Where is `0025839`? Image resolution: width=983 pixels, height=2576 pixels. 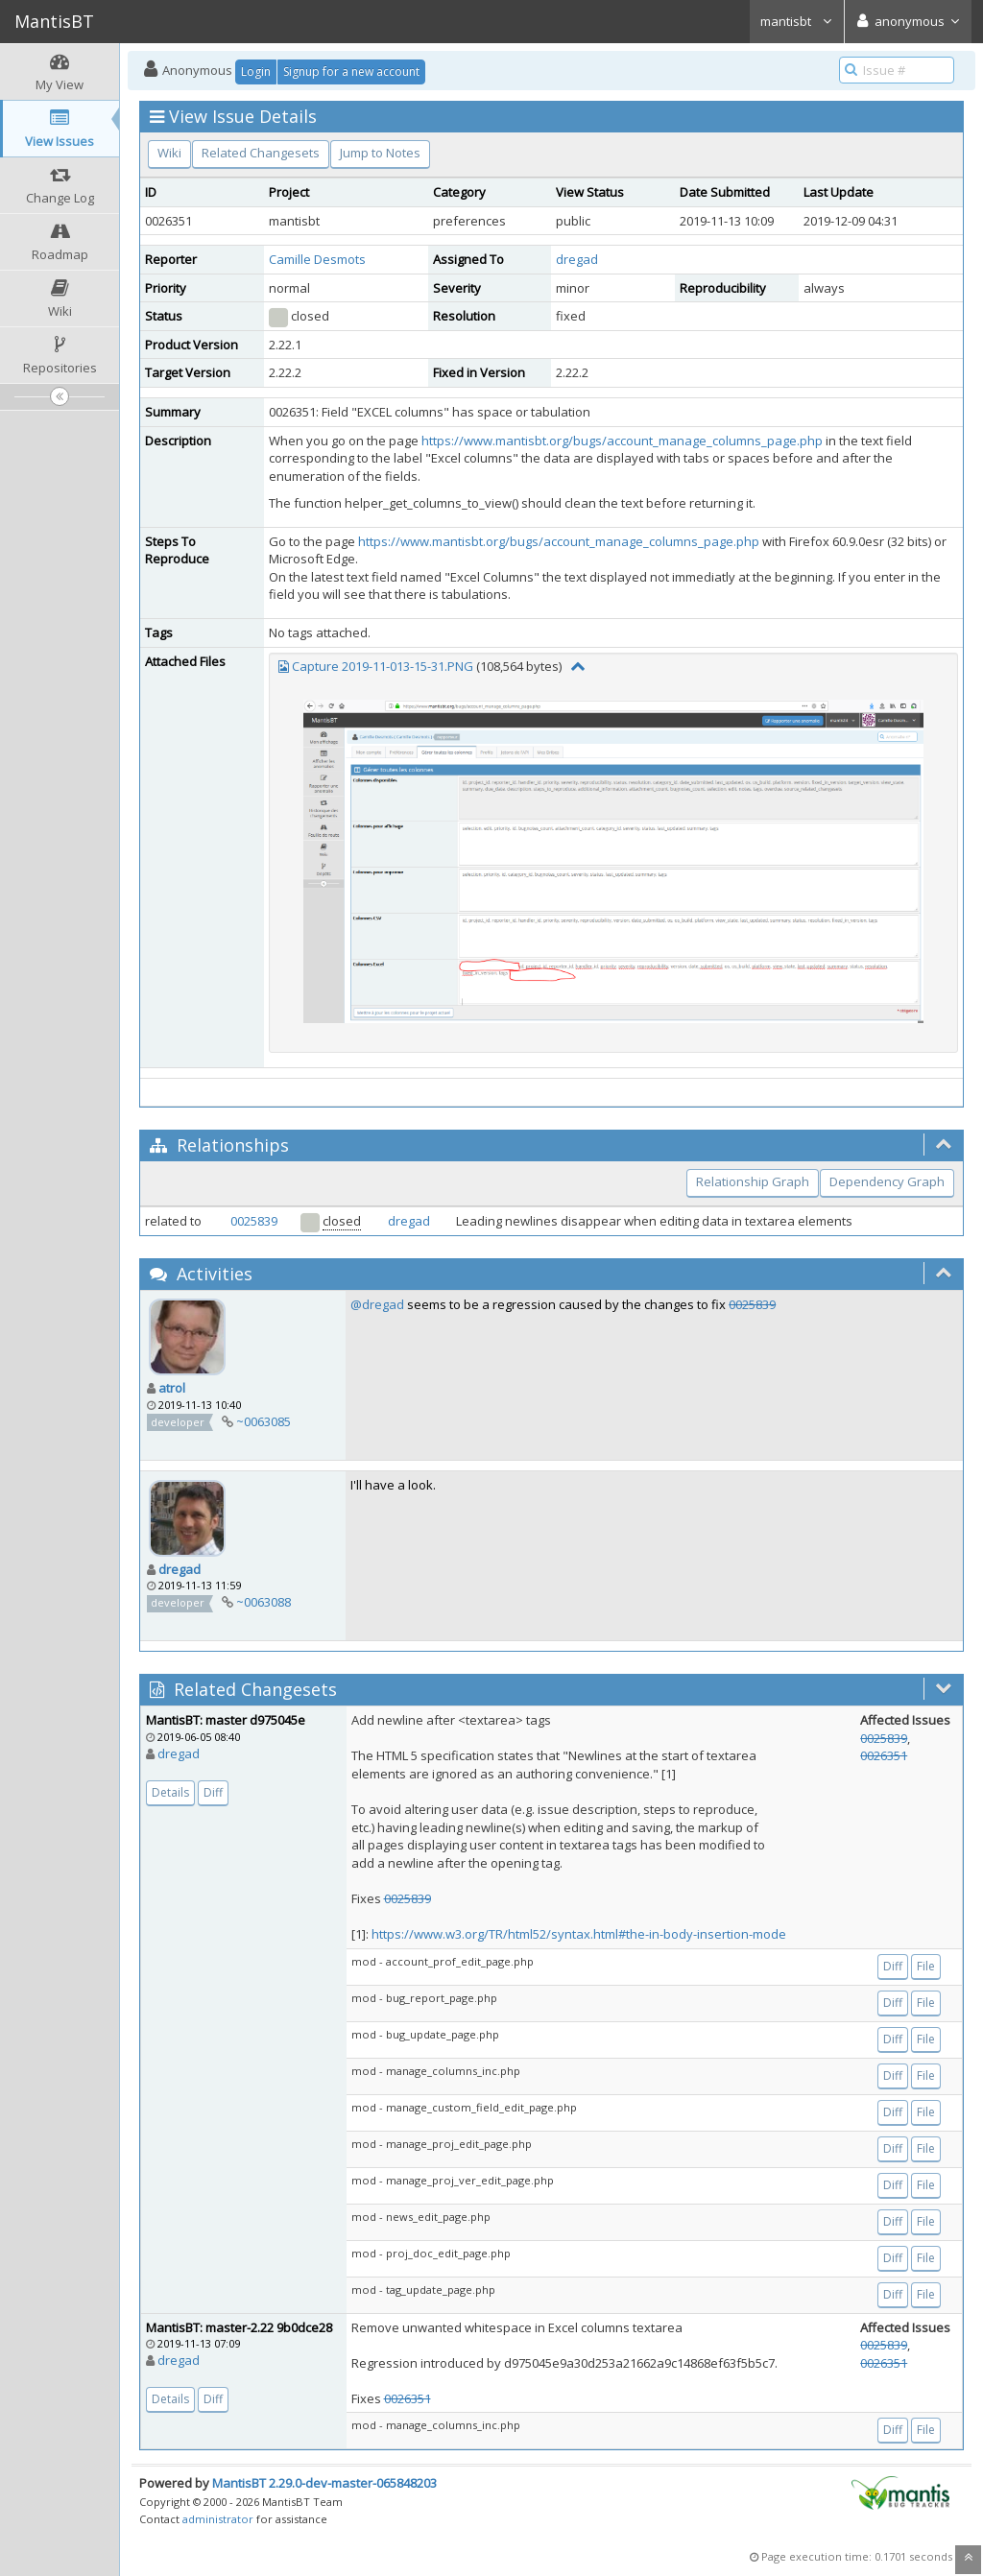
0025839 is located at coordinates (253, 1220).